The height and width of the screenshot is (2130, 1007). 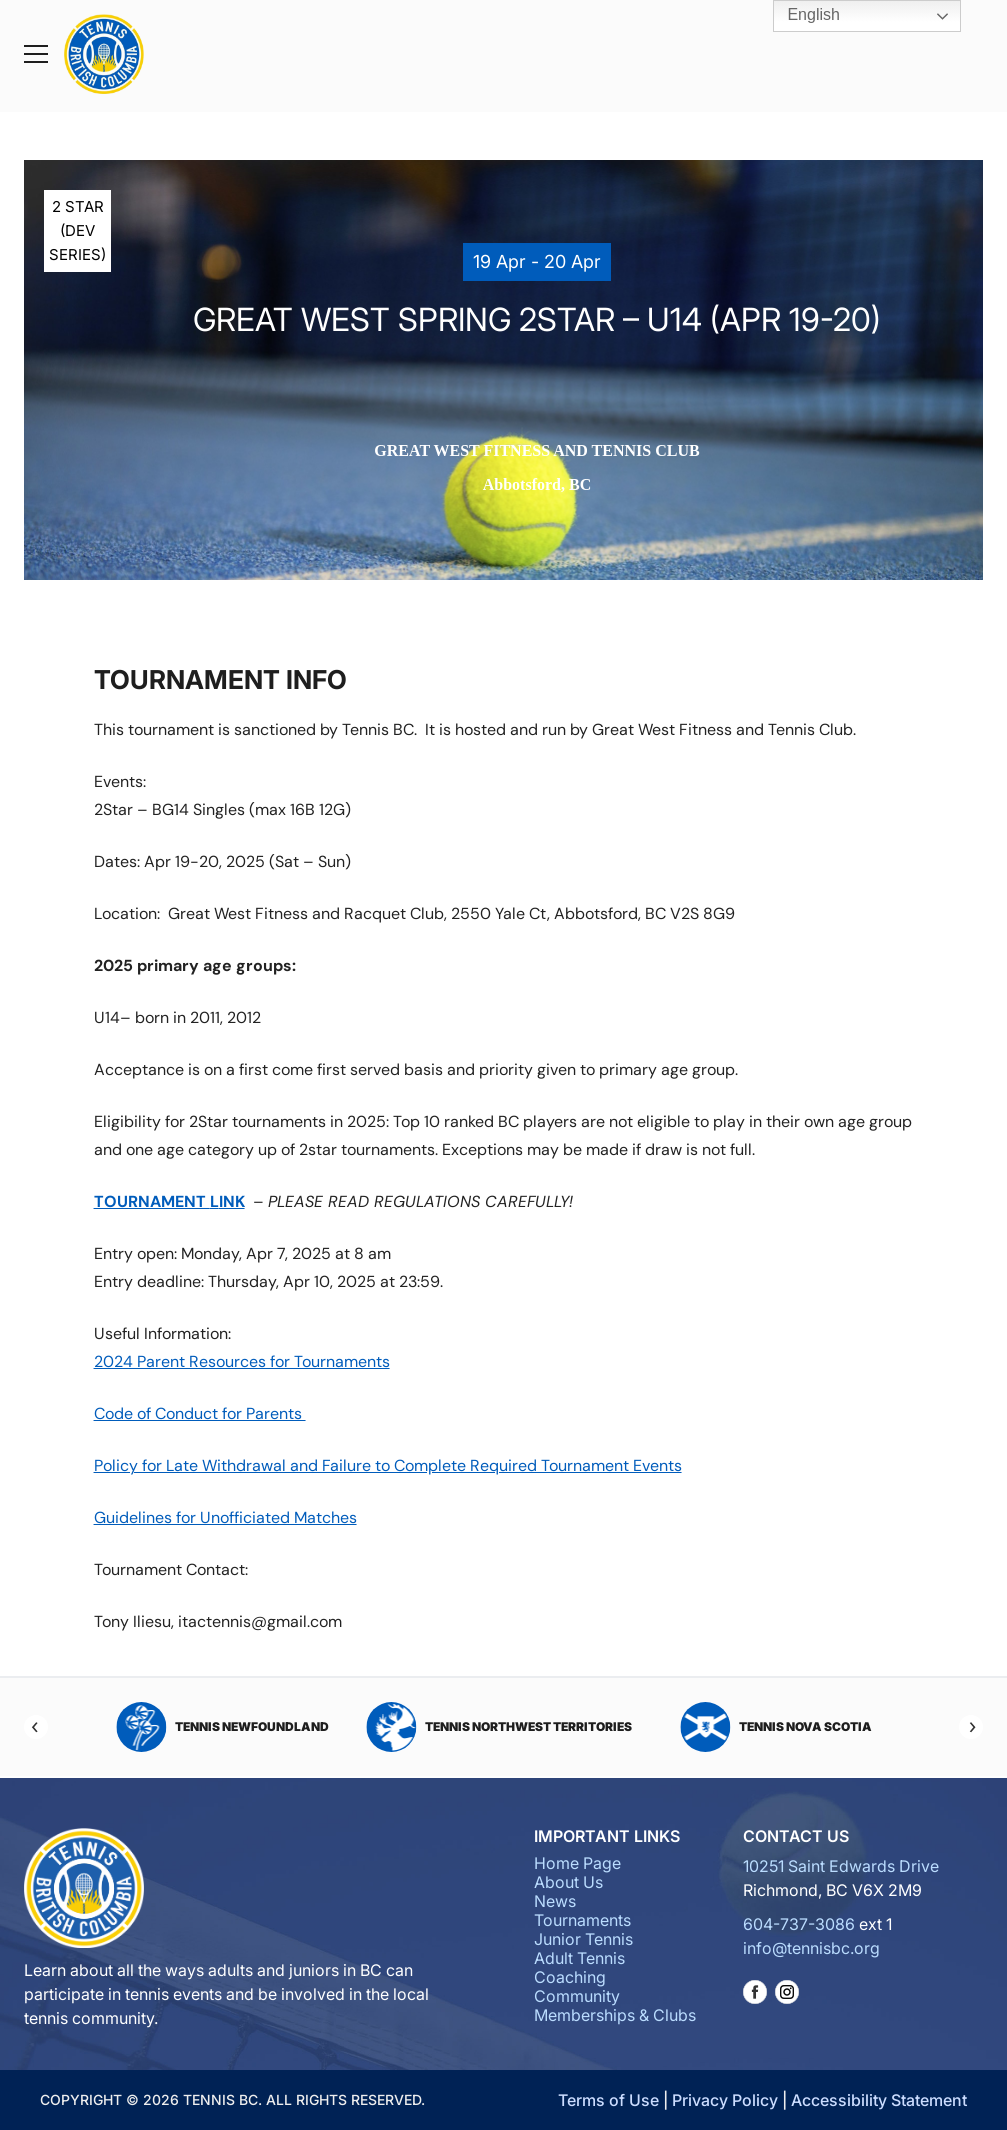 What do you see at coordinates (776, 1727) in the screenshot?
I see `Tennis Nova Scotia` at bounding box center [776, 1727].